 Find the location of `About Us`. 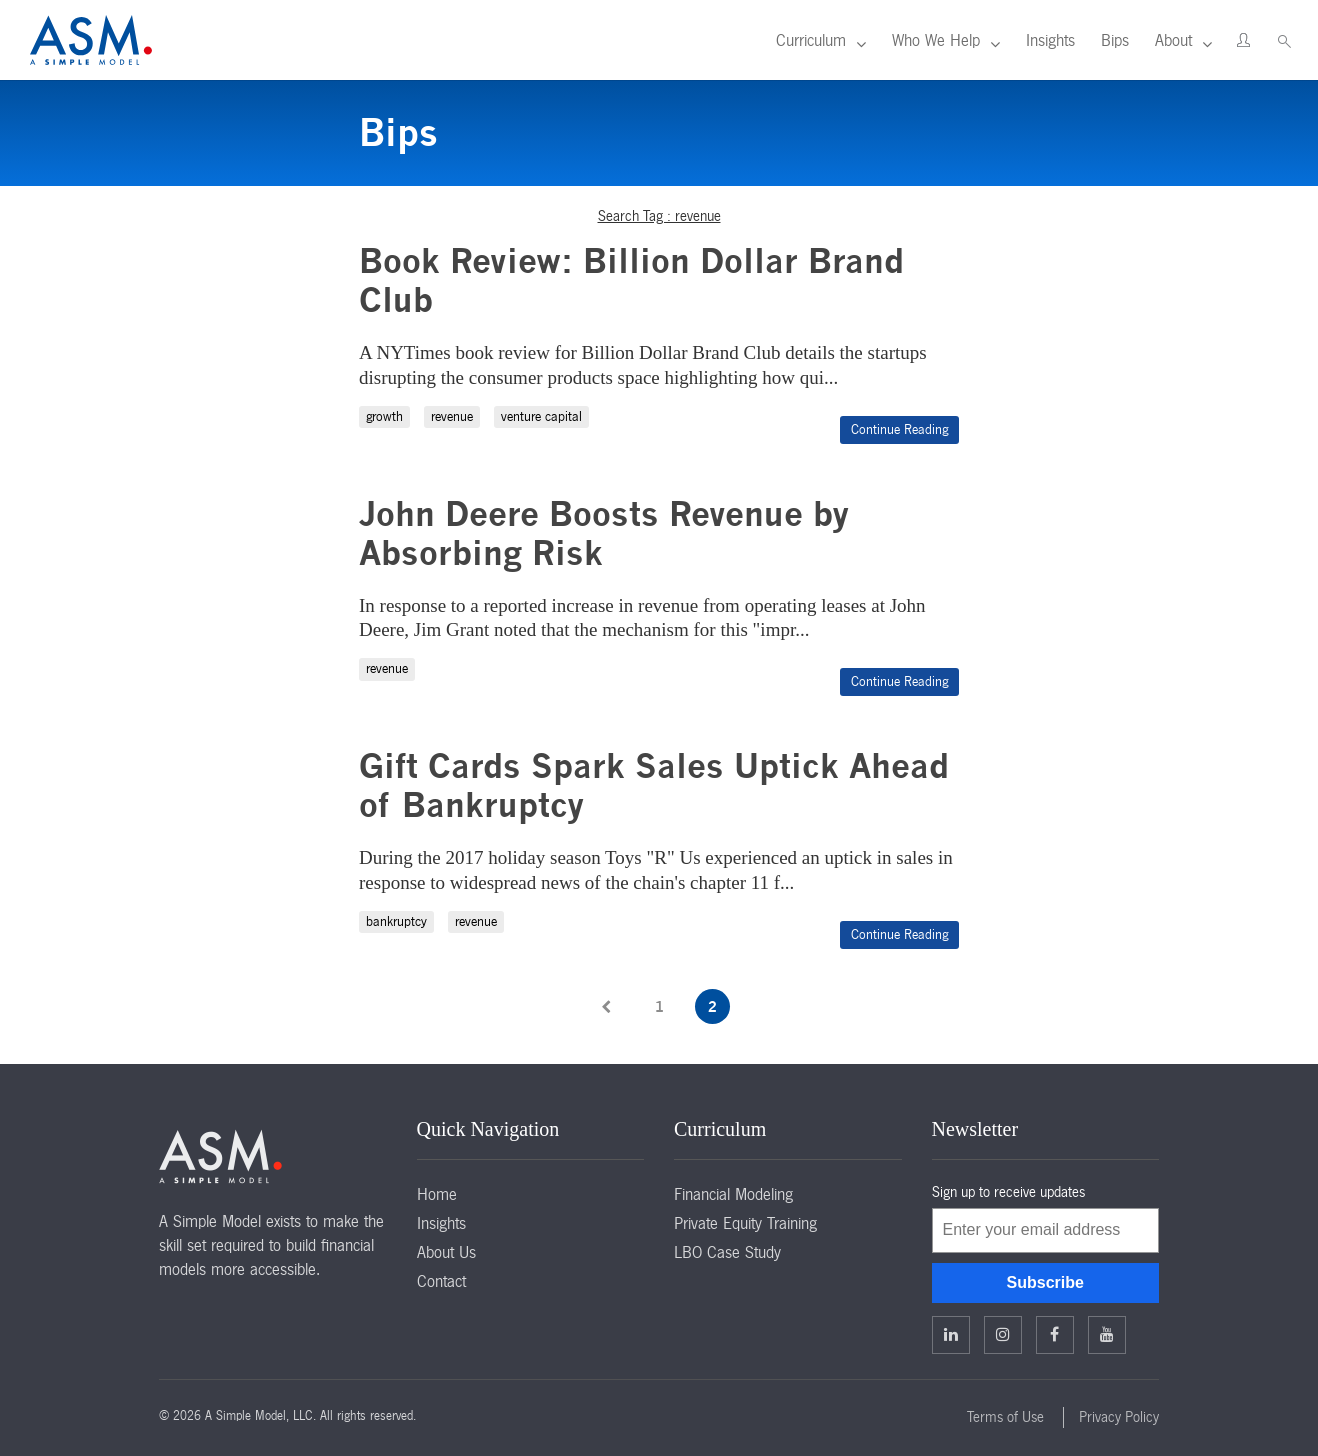

About Us is located at coordinates (446, 1252).